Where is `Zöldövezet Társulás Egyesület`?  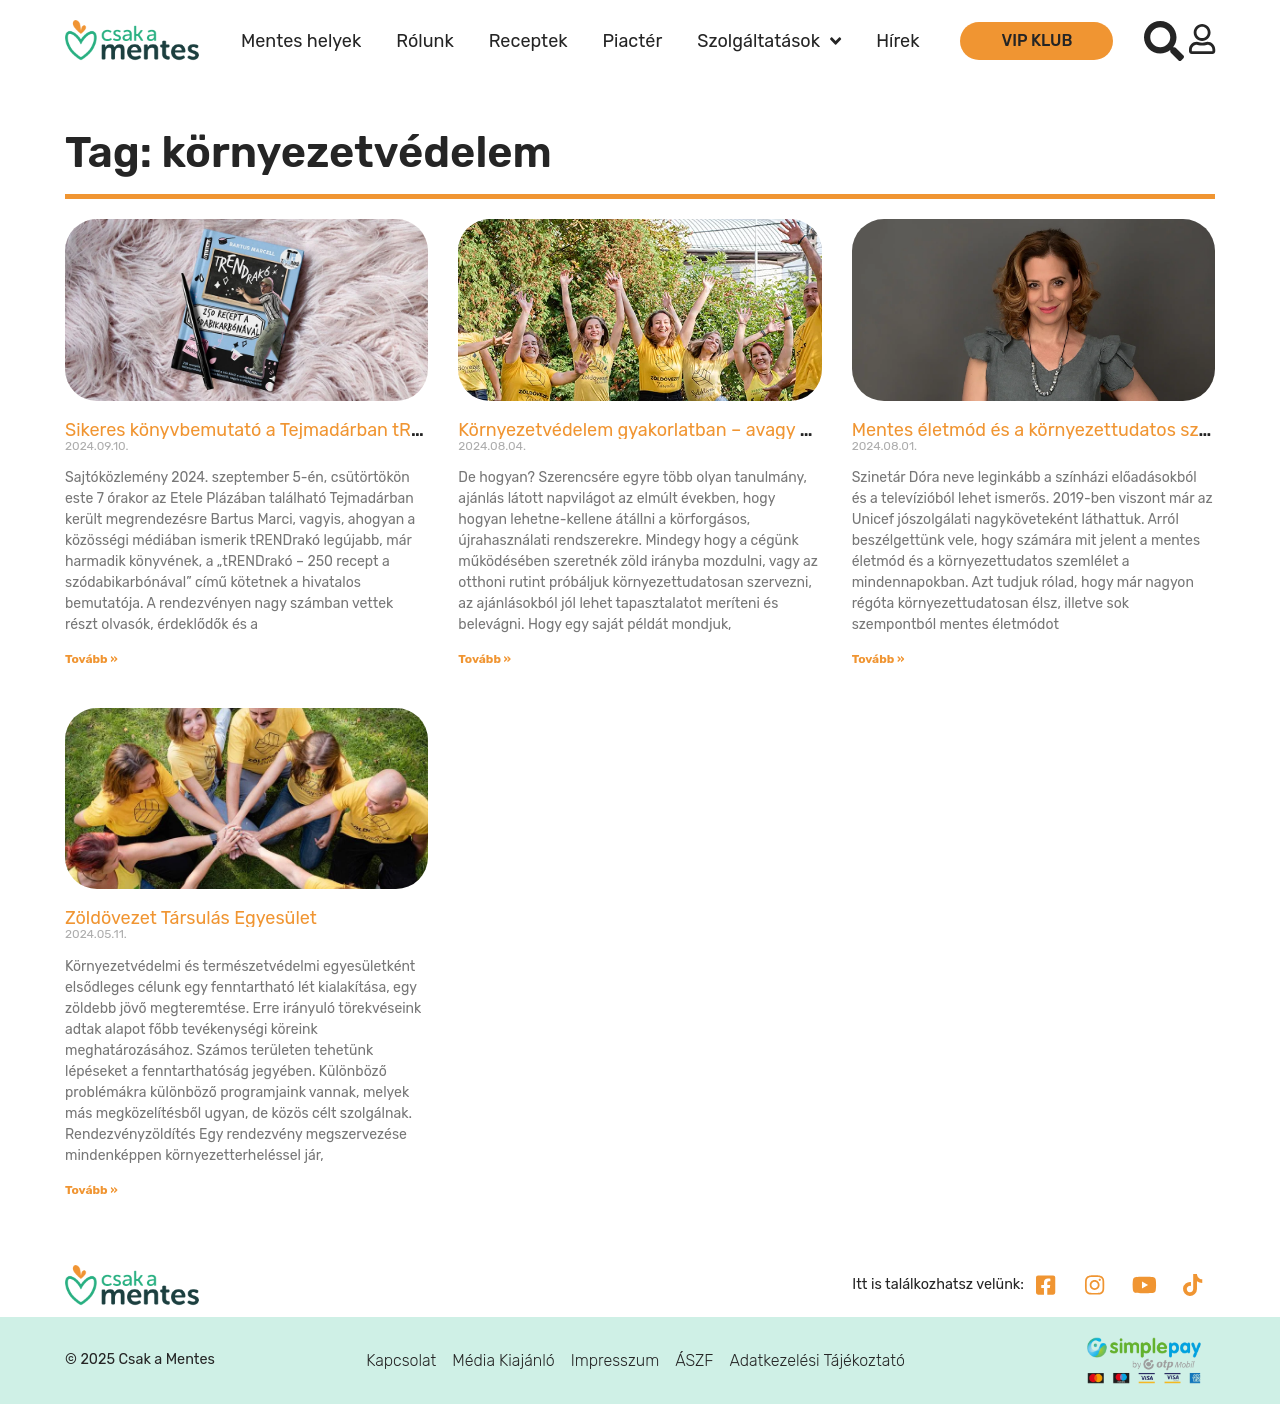
Zöldövezet Társulás Egyesület is located at coordinates (191, 918).